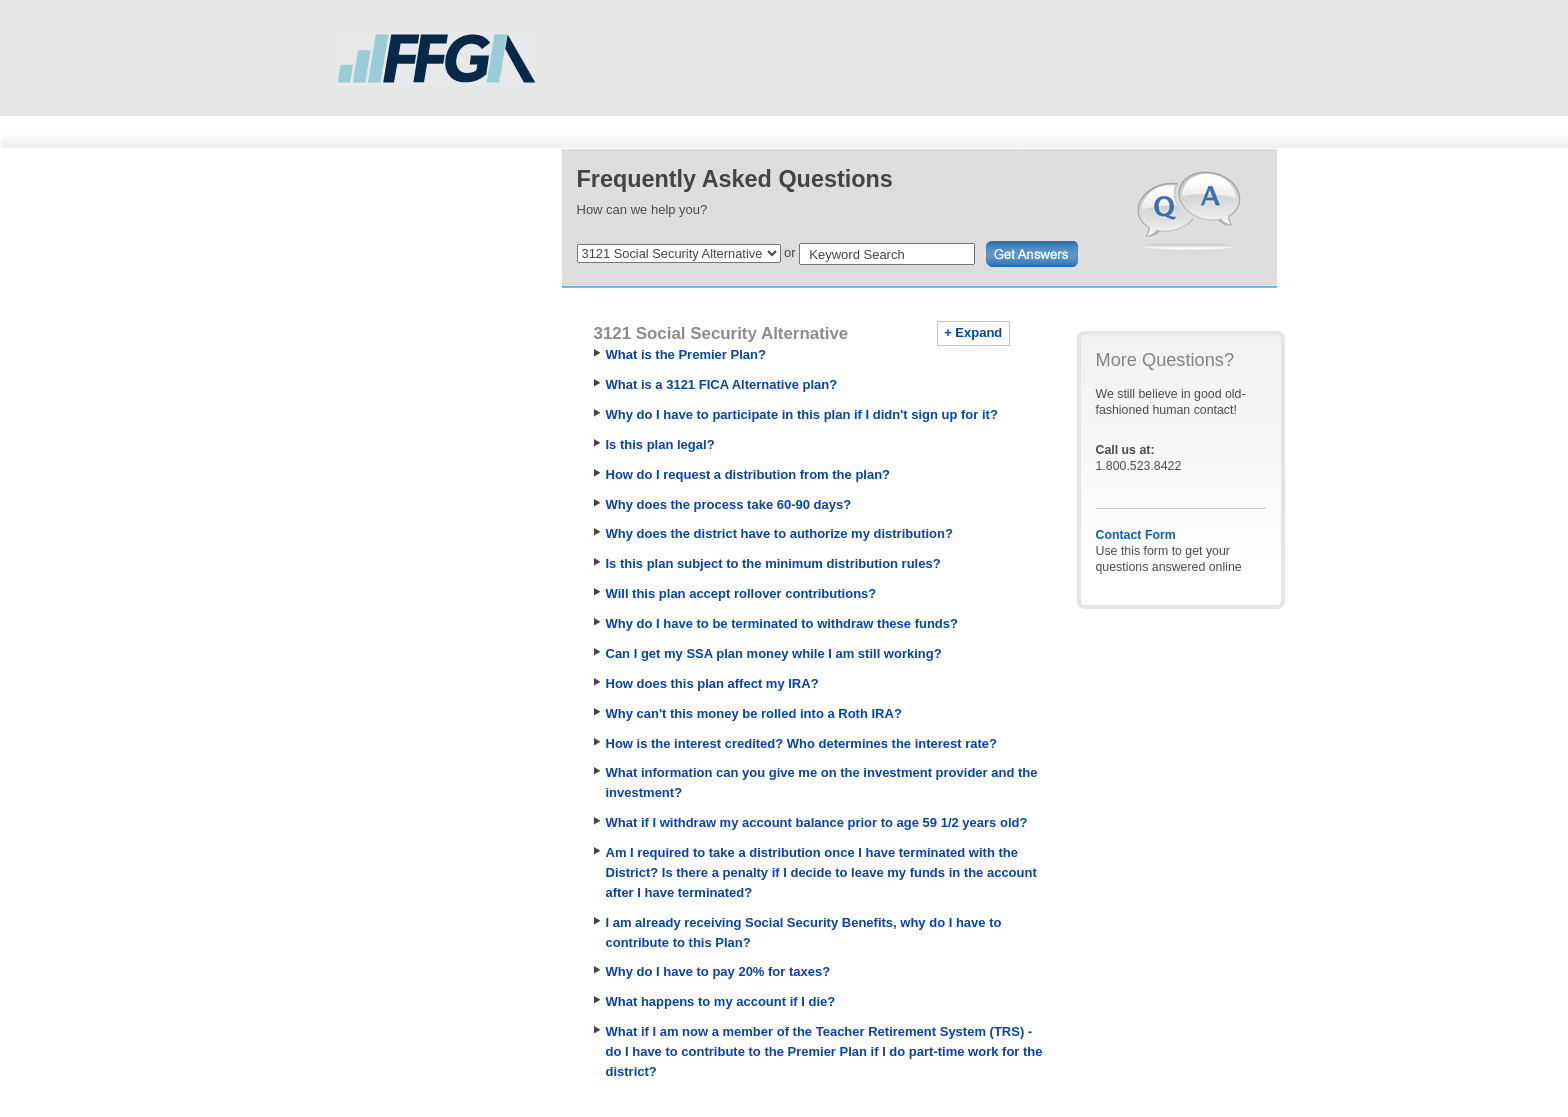 Image resolution: width=1568 pixels, height=1117 pixels. I want to click on Is this plan legal?, so click(660, 444).